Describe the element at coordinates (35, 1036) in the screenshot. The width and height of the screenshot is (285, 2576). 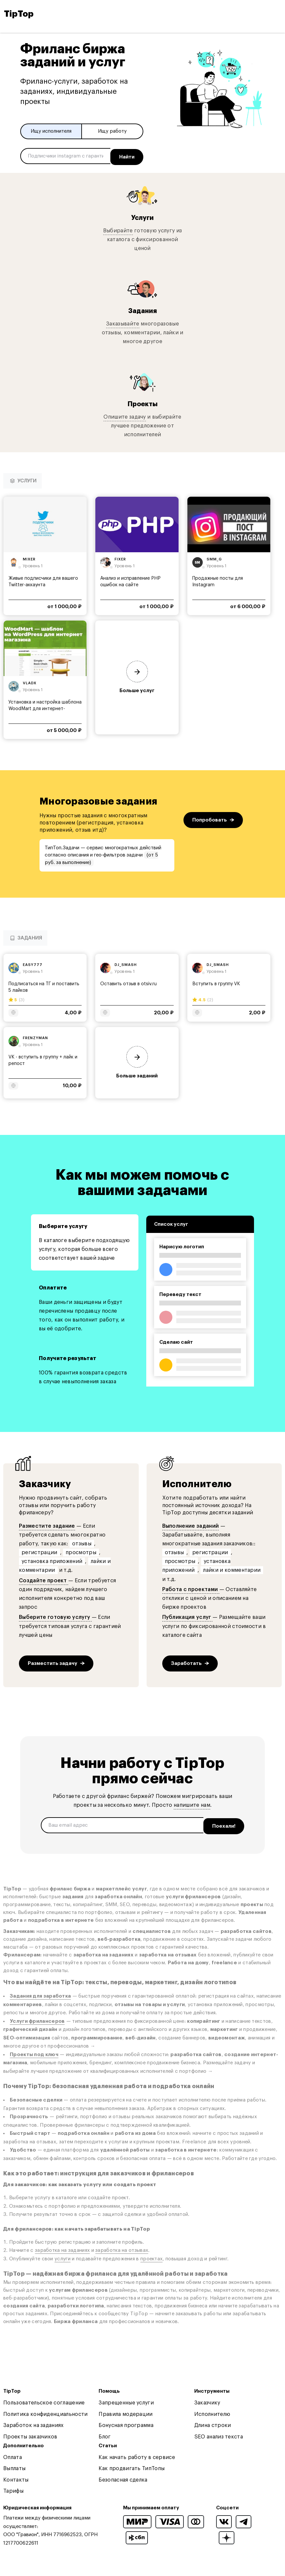
I see `frenzyman` at that location.